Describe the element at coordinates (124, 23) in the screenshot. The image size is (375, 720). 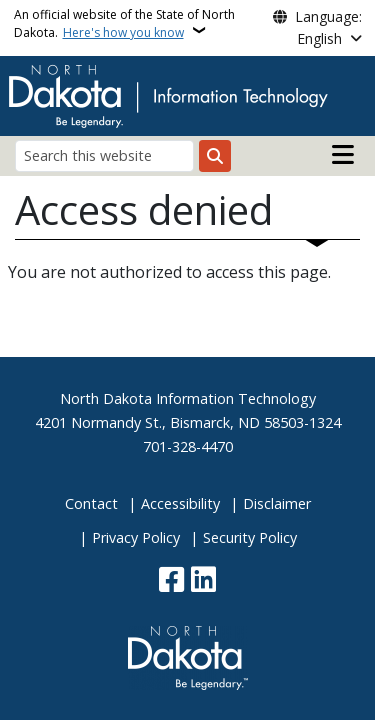
I see `An official website of the State of North Dakota.` at that location.